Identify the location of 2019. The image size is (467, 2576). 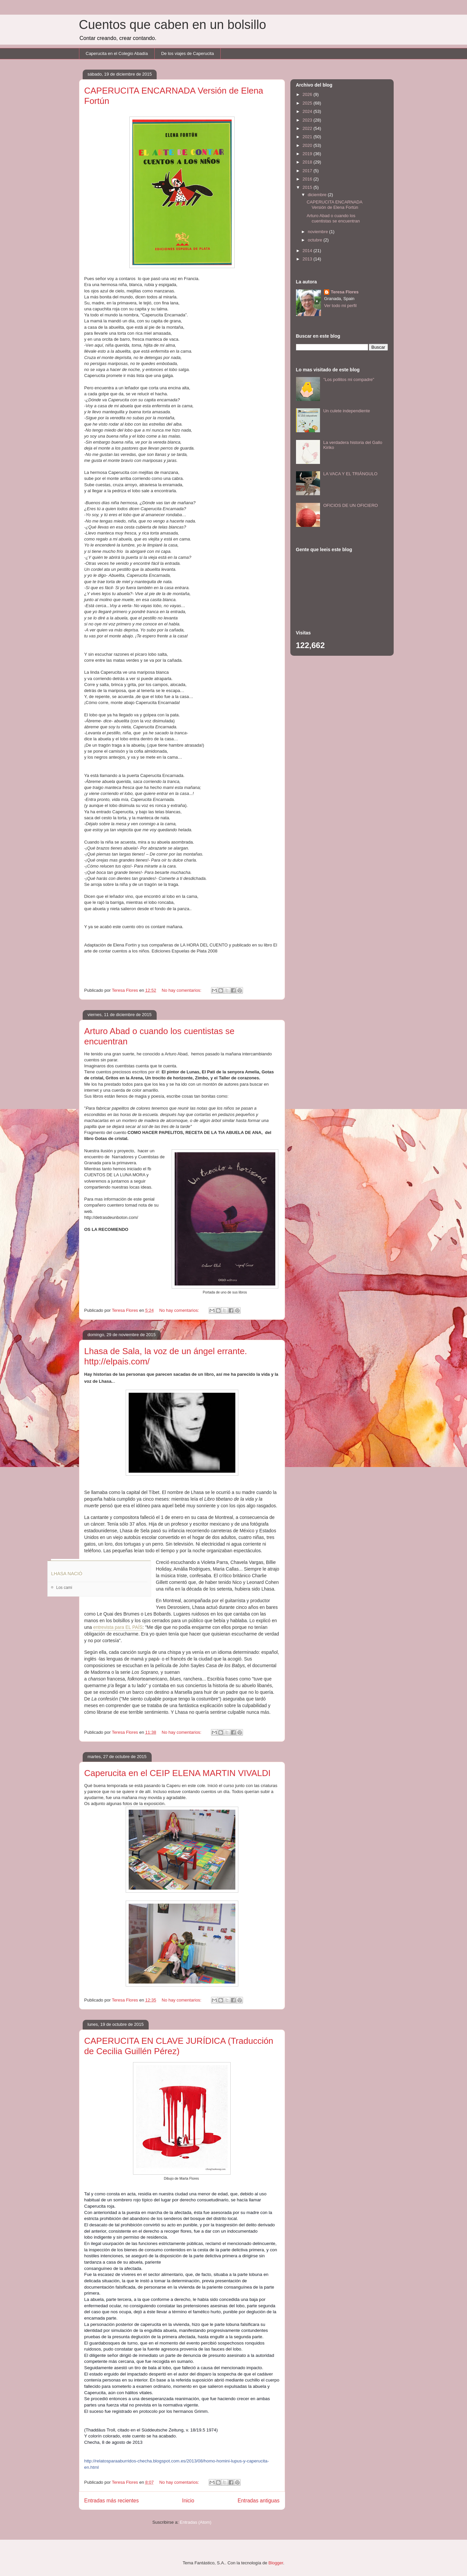
(308, 153).